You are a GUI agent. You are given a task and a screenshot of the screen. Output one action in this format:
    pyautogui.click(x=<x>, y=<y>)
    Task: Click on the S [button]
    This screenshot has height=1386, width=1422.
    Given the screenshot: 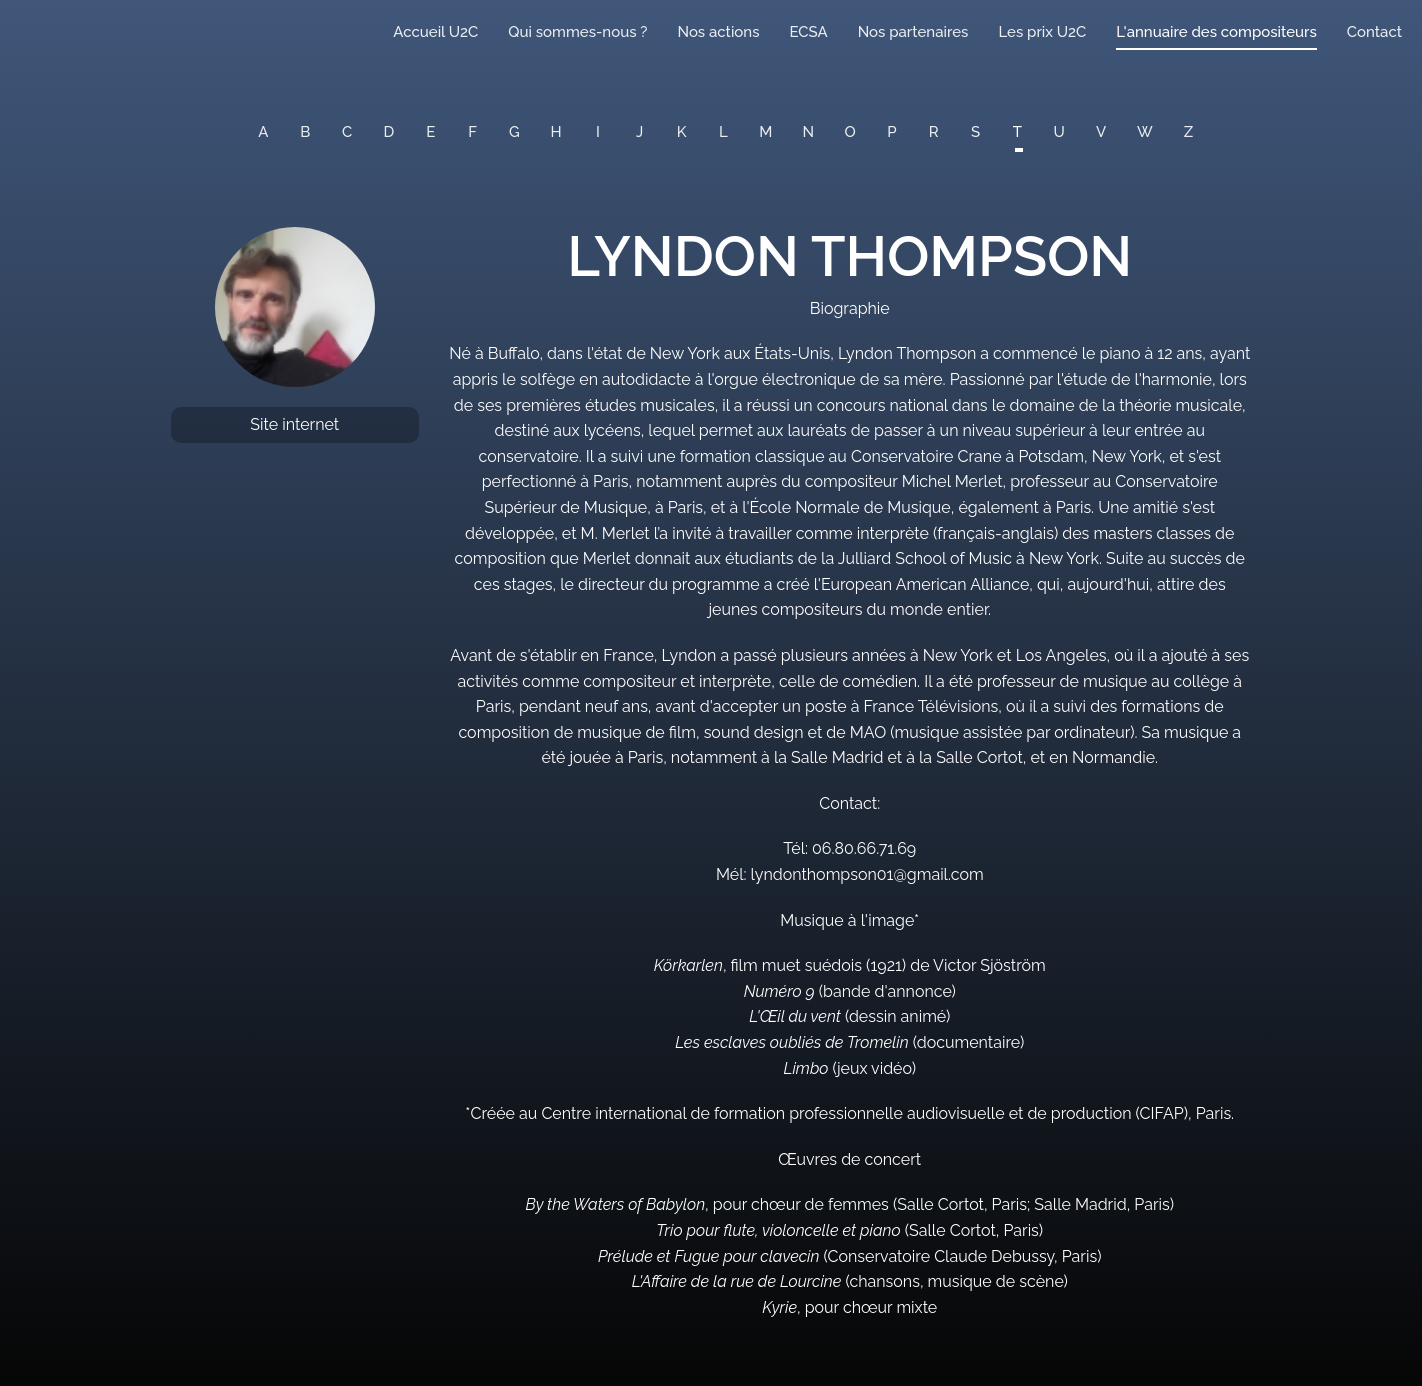 What is the action you would take?
    pyautogui.click(x=975, y=132)
    